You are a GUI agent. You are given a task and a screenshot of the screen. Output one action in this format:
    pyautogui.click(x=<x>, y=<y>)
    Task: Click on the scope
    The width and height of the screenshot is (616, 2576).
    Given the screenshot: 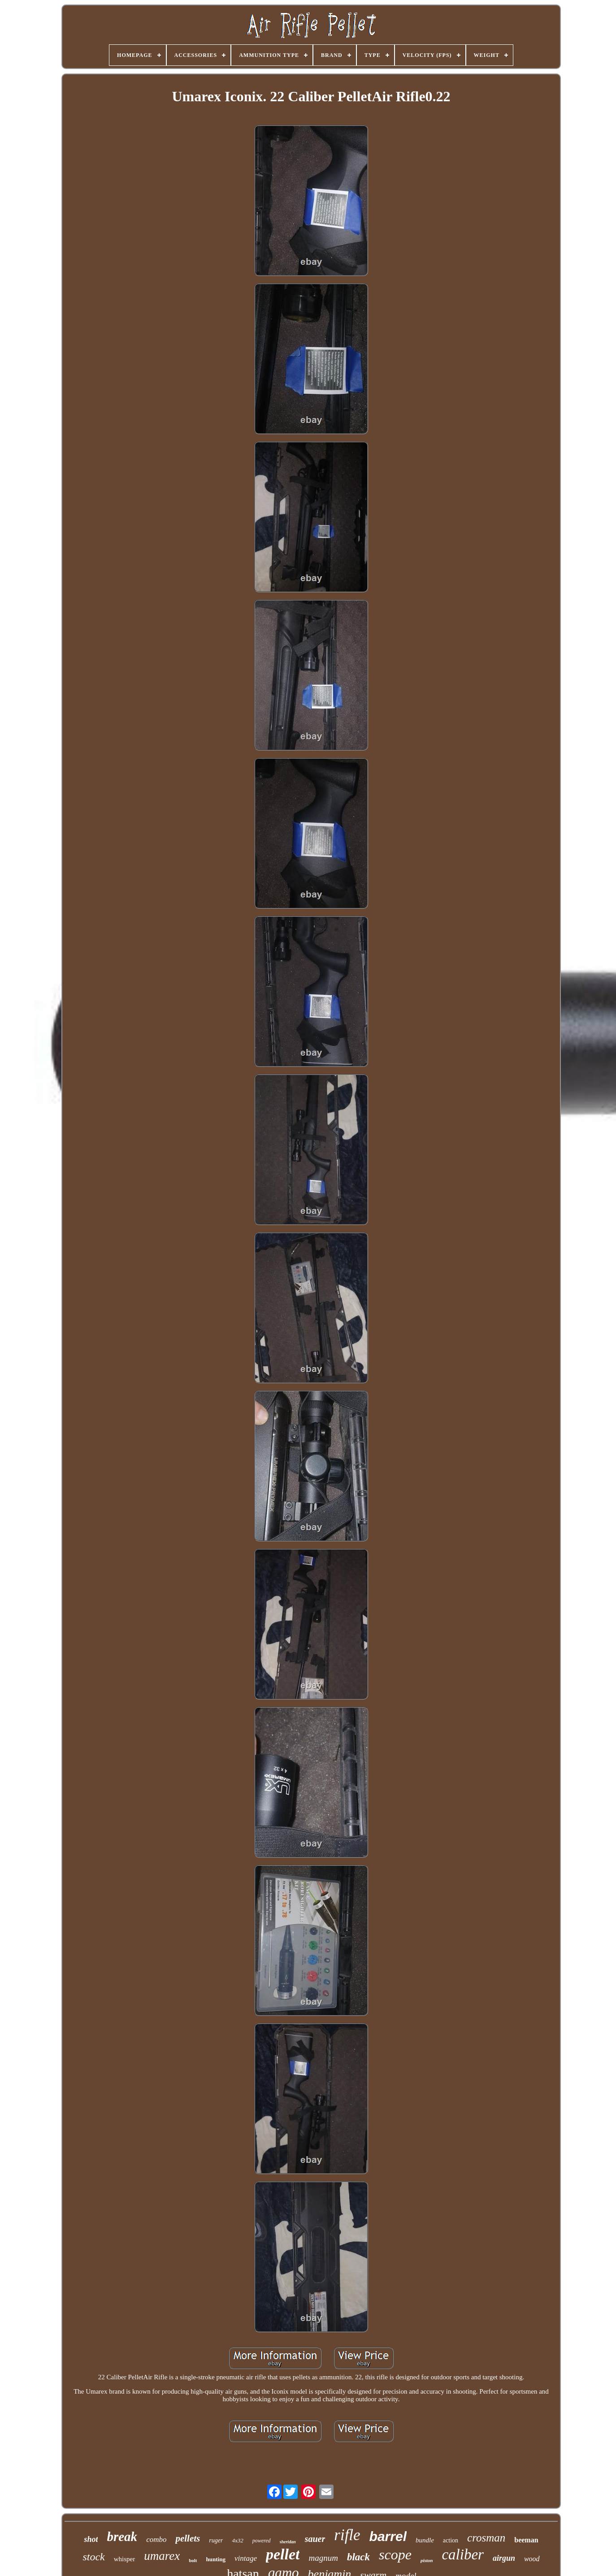 What is the action you would take?
    pyautogui.click(x=395, y=2554)
    